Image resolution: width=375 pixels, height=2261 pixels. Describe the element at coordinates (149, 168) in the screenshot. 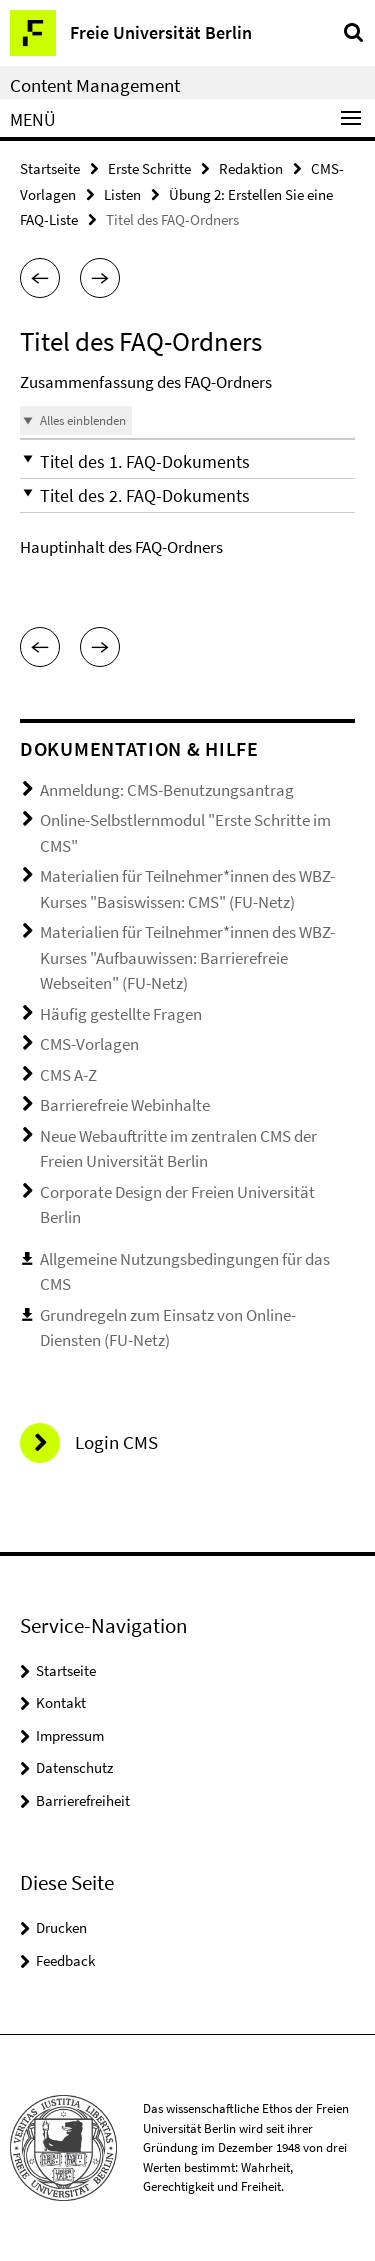

I see `Erste Schritte` at that location.